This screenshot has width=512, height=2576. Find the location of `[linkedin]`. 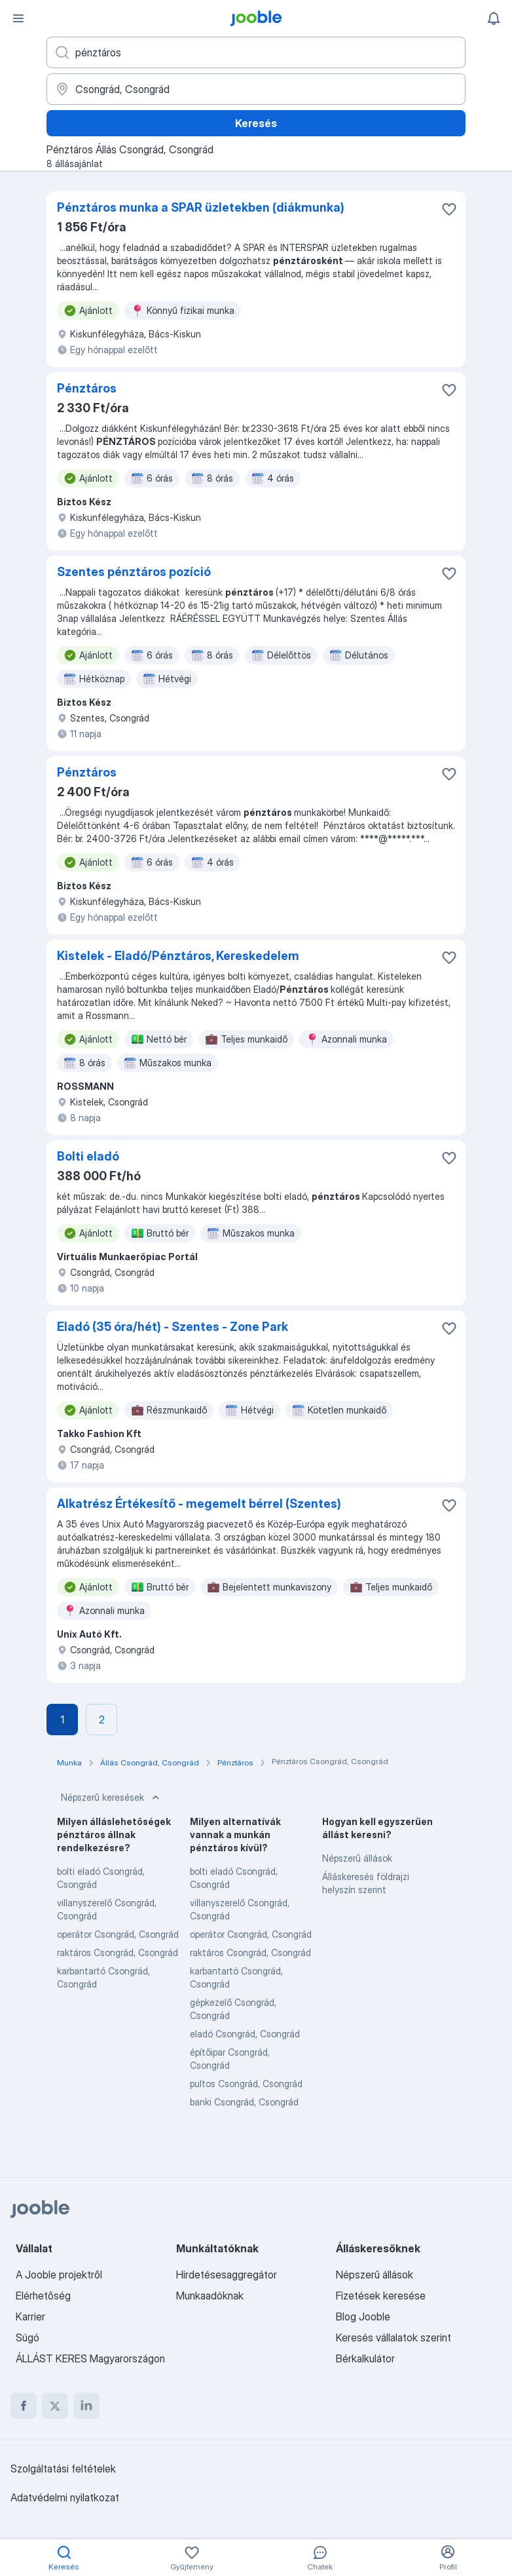

[linkedin] is located at coordinates (86, 2406).